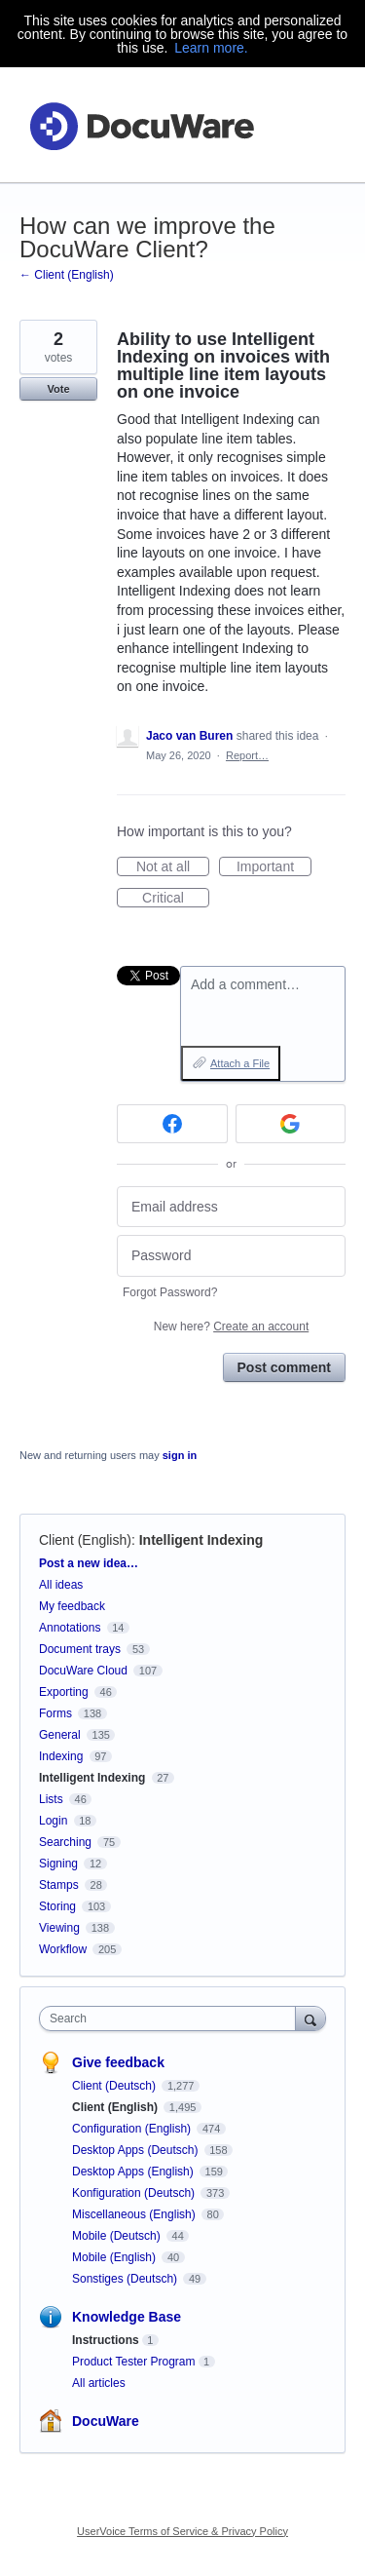 Image resolution: width=365 pixels, height=2576 pixels. What do you see at coordinates (135, 2214) in the screenshot?
I see `Miscellaneous (English)` at bounding box center [135, 2214].